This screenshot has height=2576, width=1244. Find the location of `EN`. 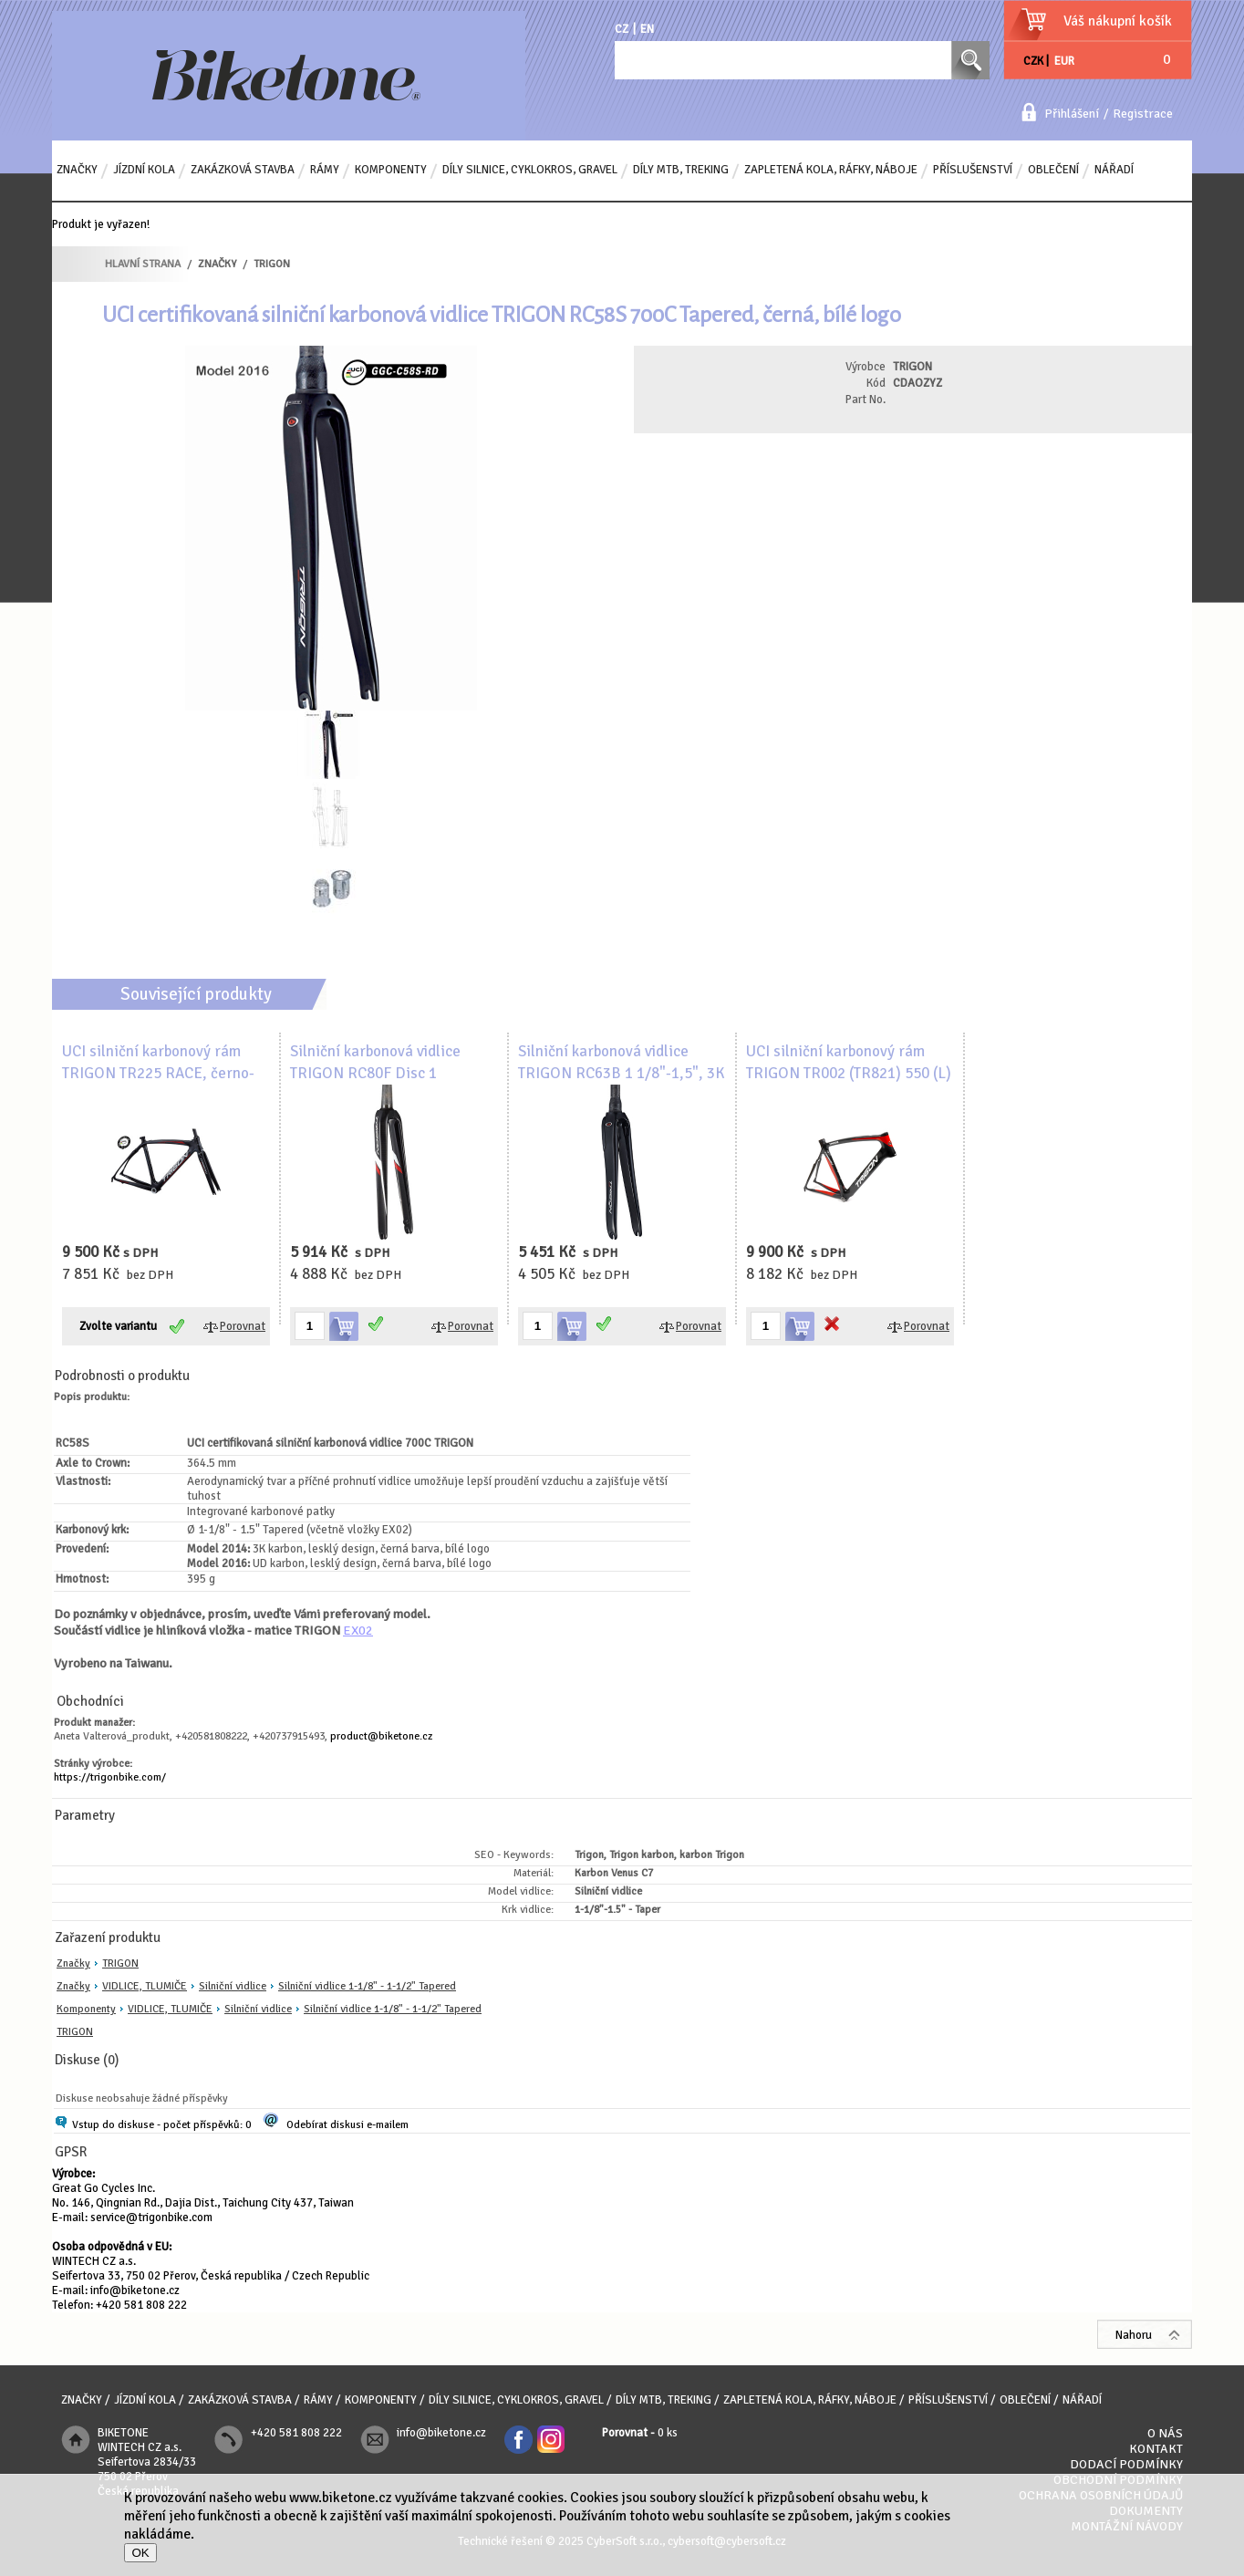

EN is located at coordinates (647, 29).